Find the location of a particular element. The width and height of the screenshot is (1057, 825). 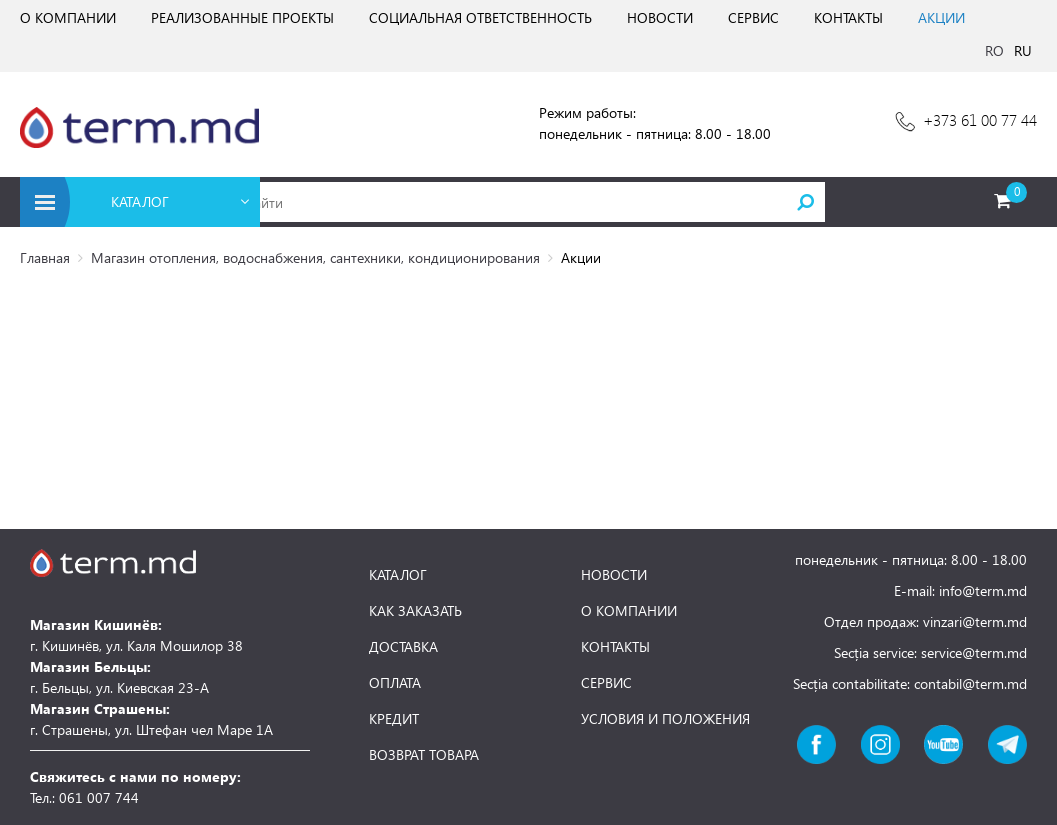

КРЕДИТ is located at coordinates (394, 719).